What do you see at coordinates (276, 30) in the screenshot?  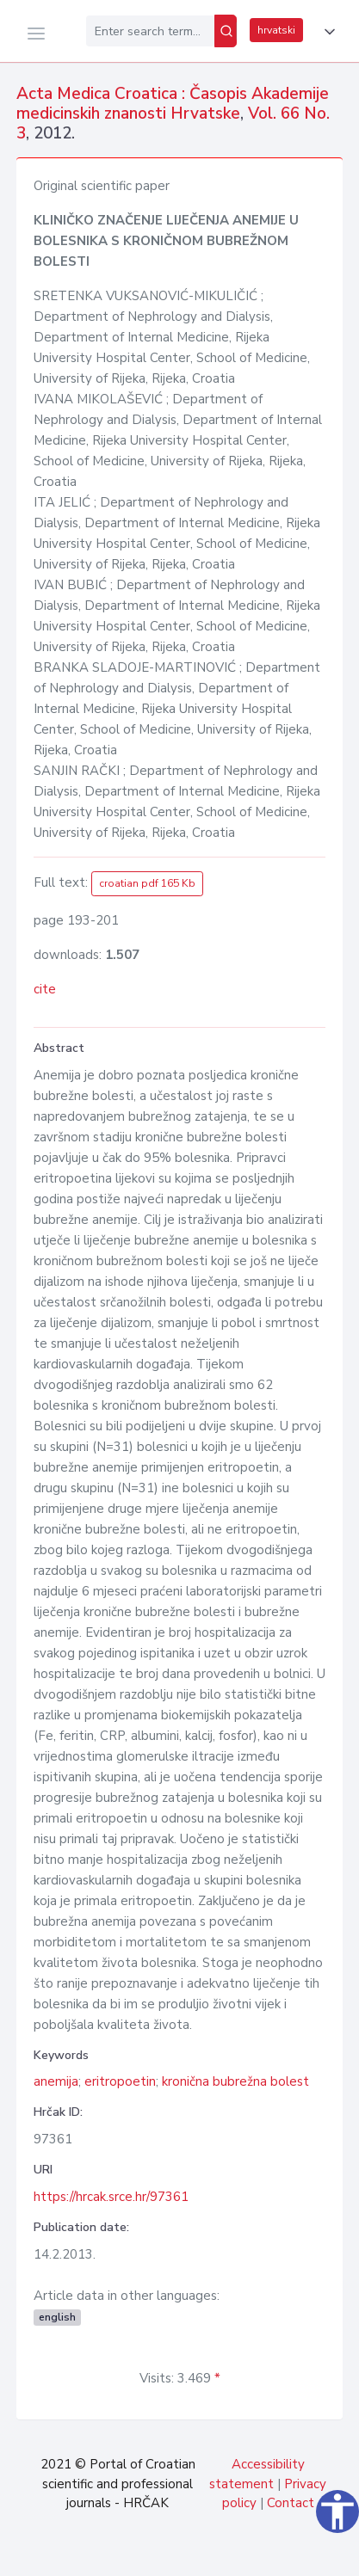 I see `hrvatski` at bounding box center [276, 30].